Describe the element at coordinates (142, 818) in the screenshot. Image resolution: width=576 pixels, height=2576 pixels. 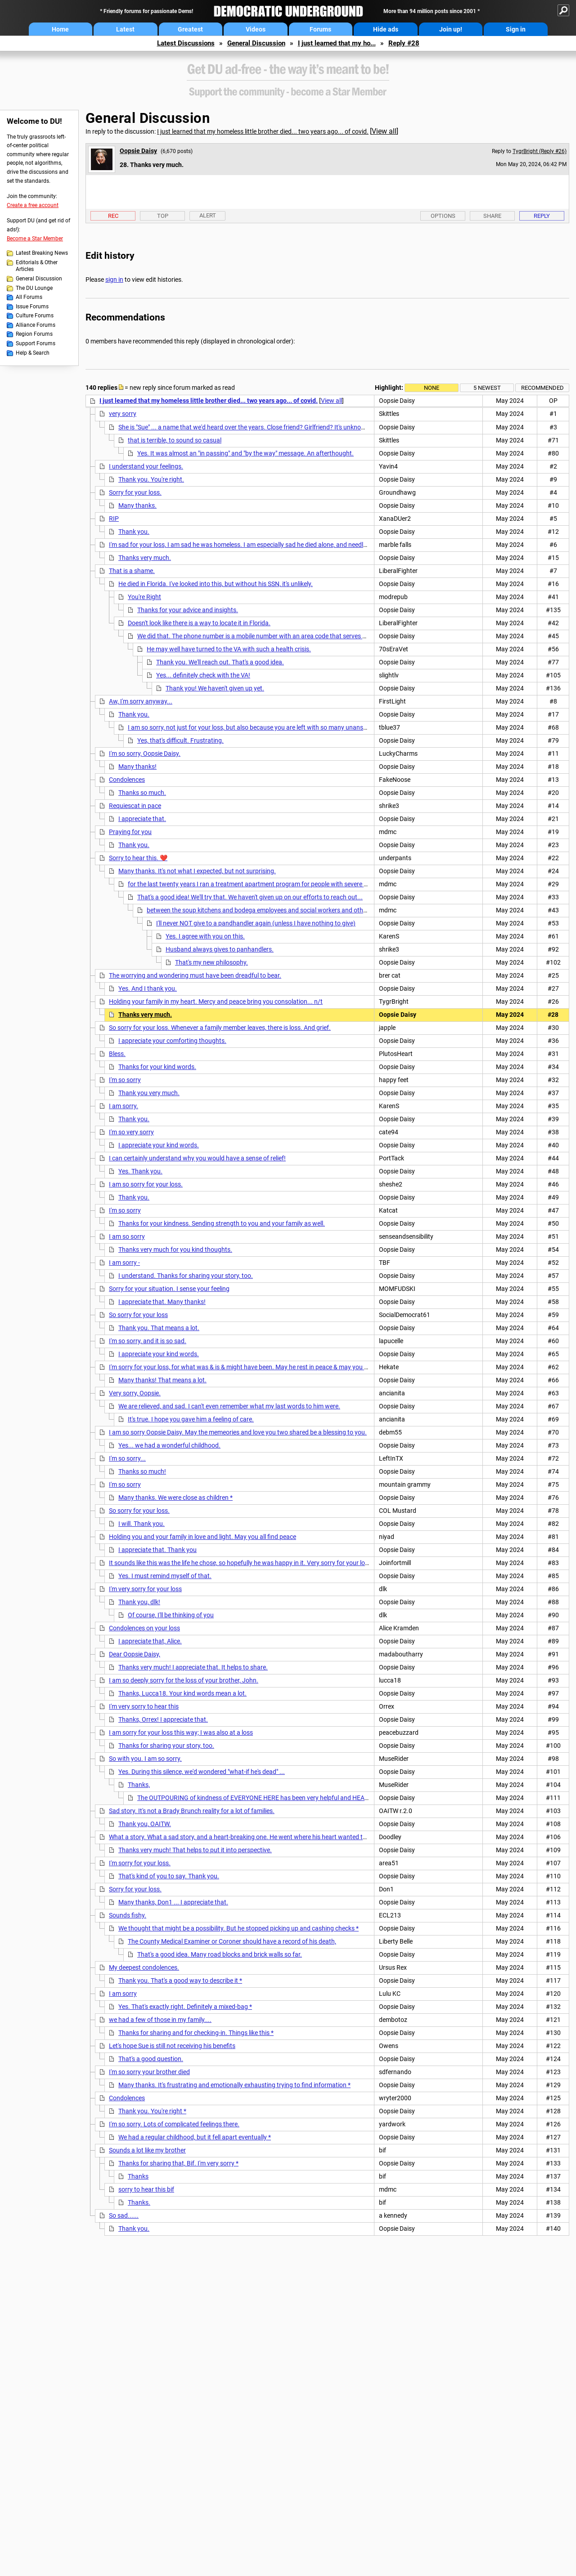
I see `I appreciate that.` at that location.